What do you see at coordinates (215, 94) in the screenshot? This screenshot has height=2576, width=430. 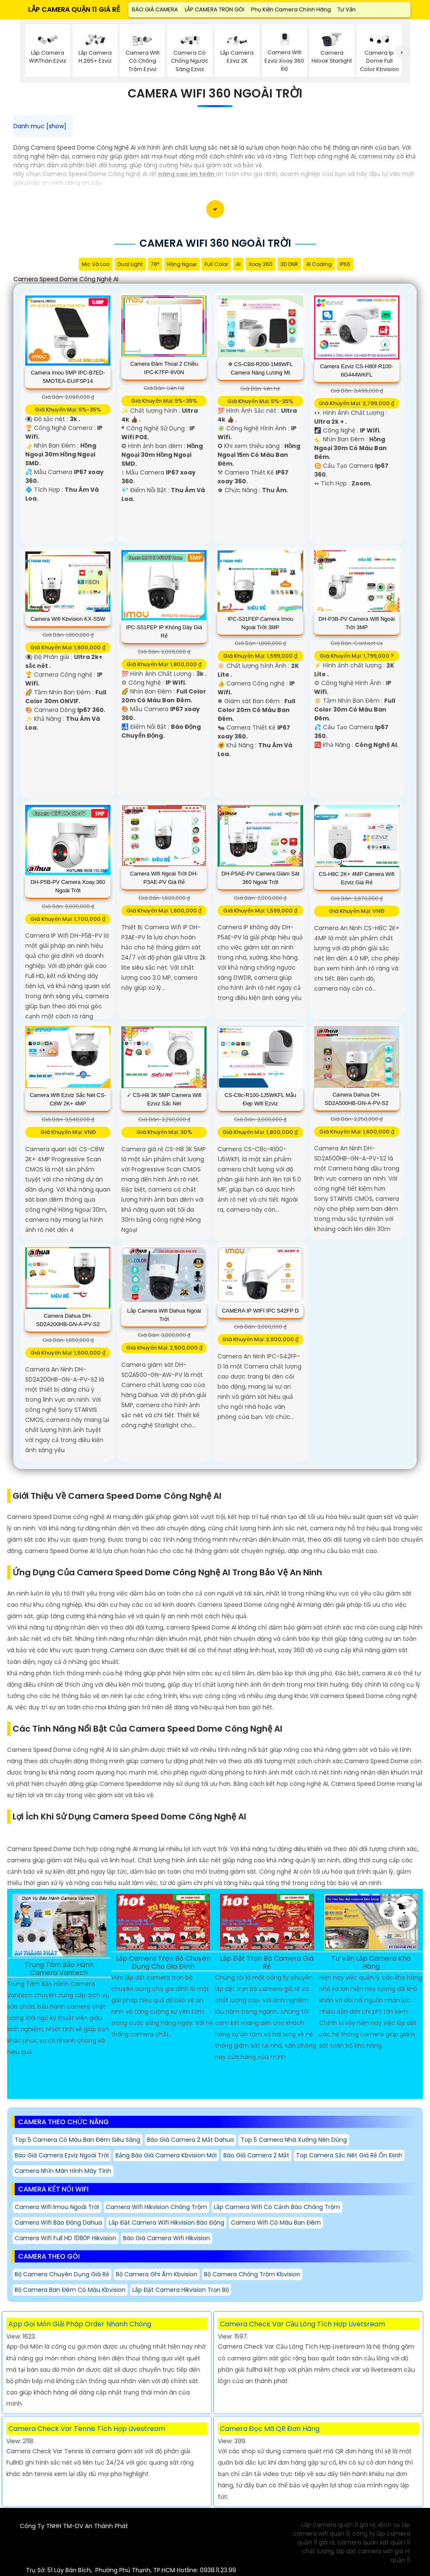 I see `Camera Wifi 360 Ngoài Trời` at bounding box center [215, 94].